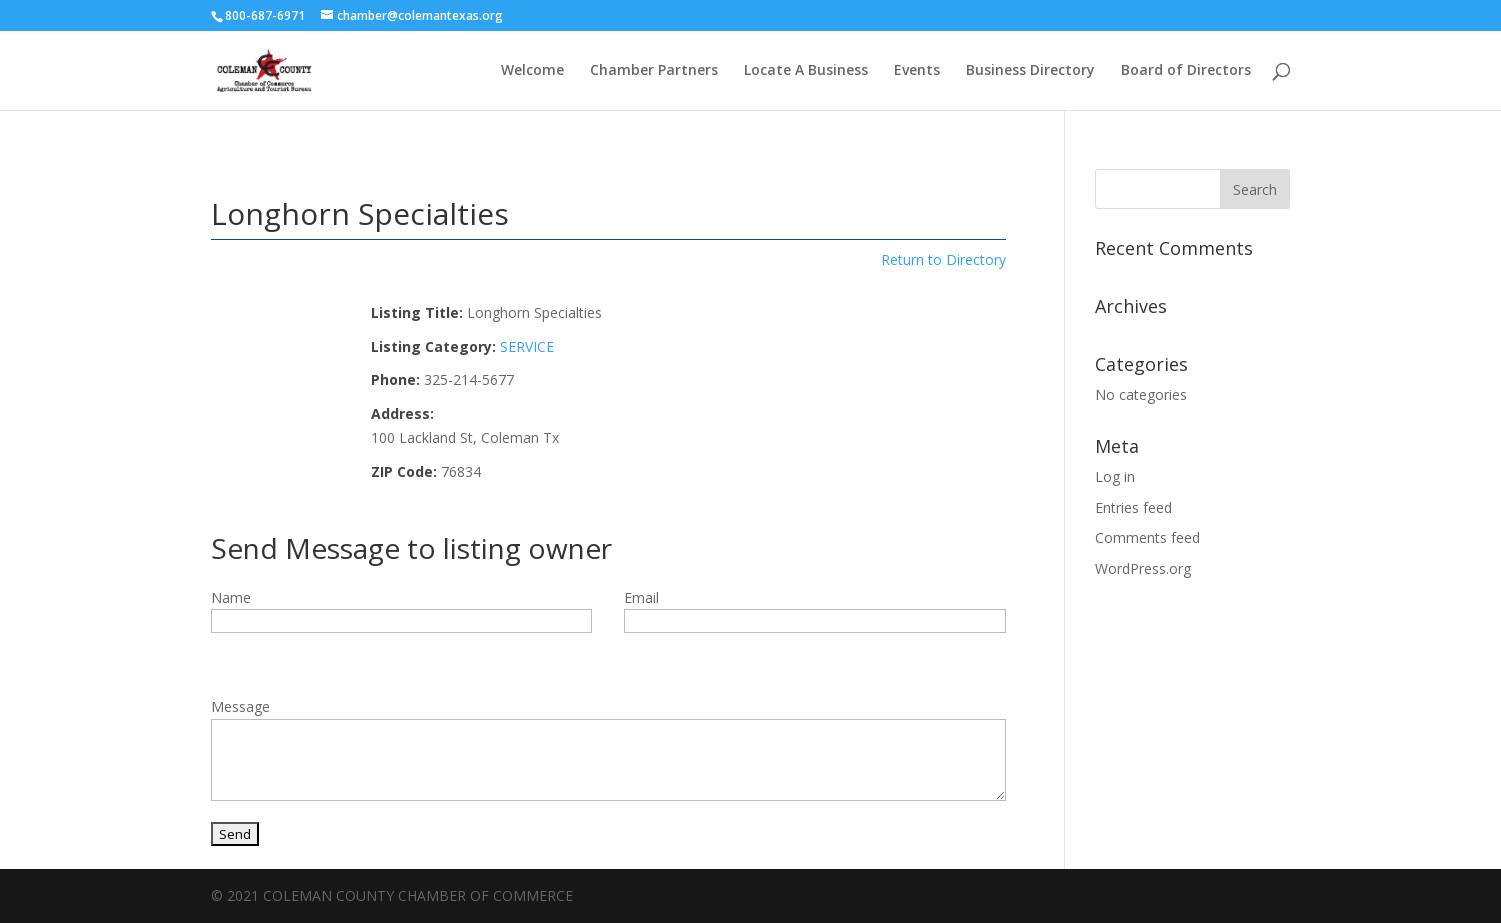  I want to click on Comments feed, so click(1147, 537).